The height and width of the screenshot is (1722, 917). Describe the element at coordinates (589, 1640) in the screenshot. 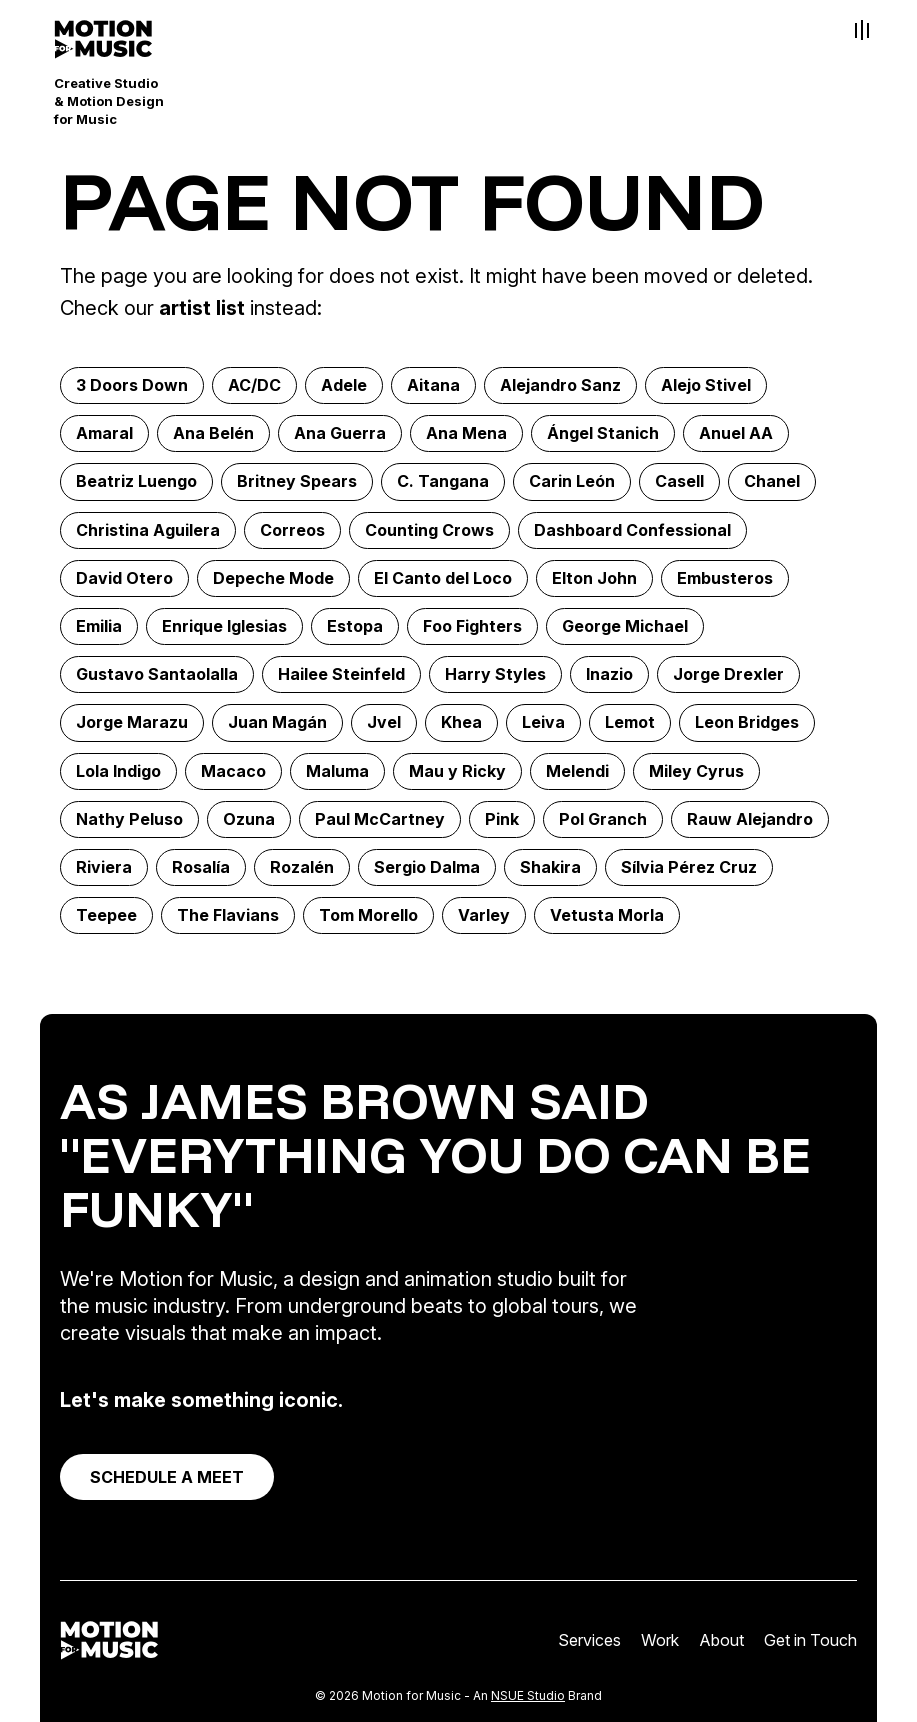

I see `Services` at that location.